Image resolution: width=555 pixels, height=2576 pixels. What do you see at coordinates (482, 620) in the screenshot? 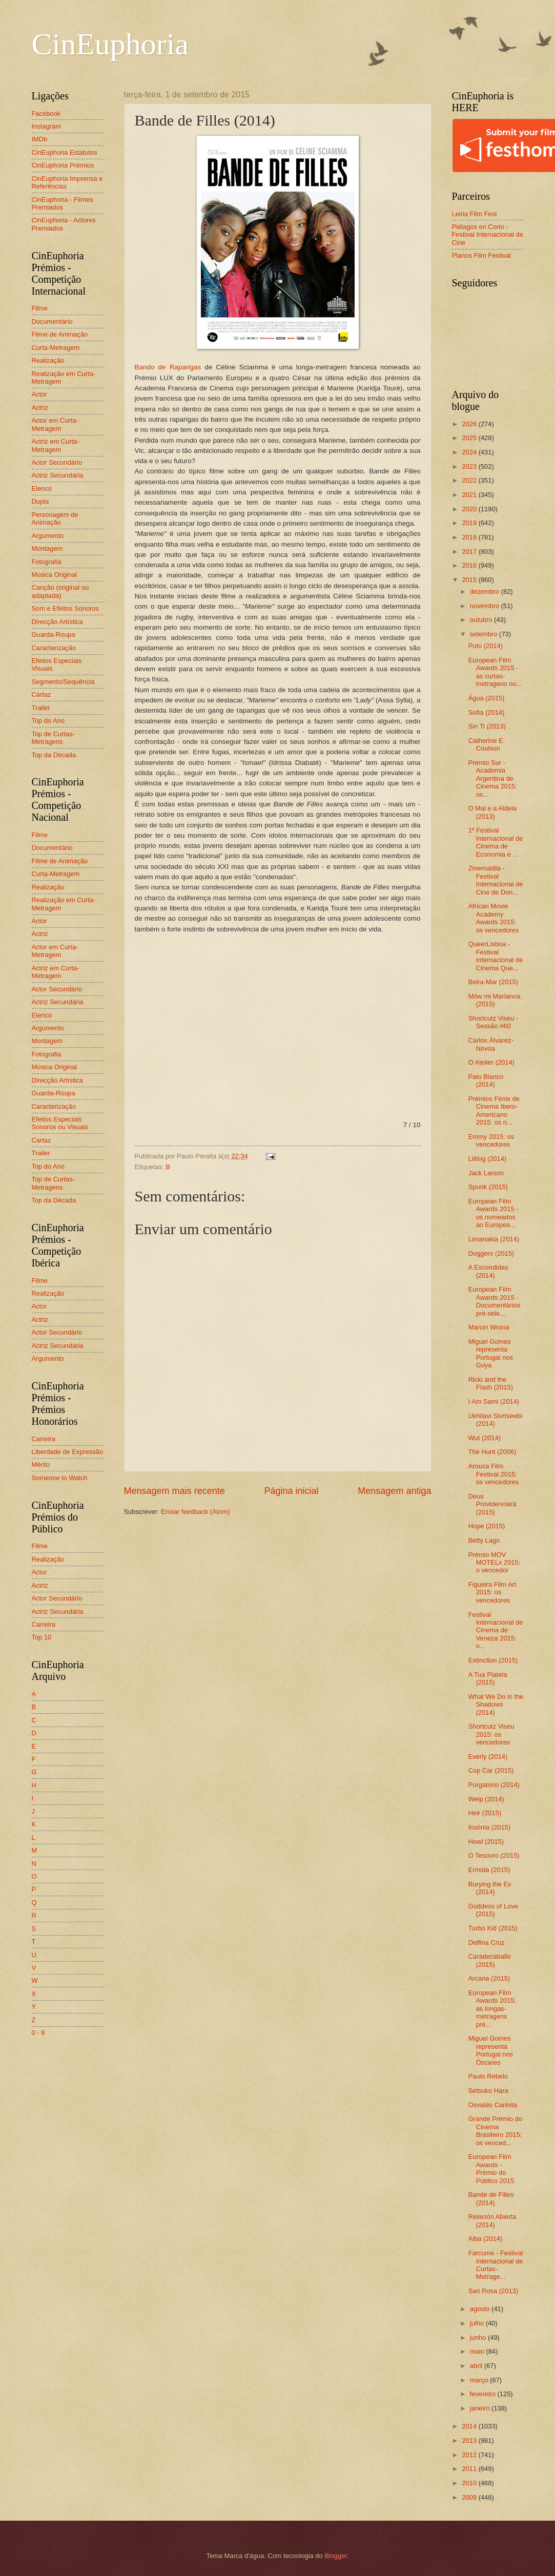
I see `outubro` at bounding box center [482, 620].